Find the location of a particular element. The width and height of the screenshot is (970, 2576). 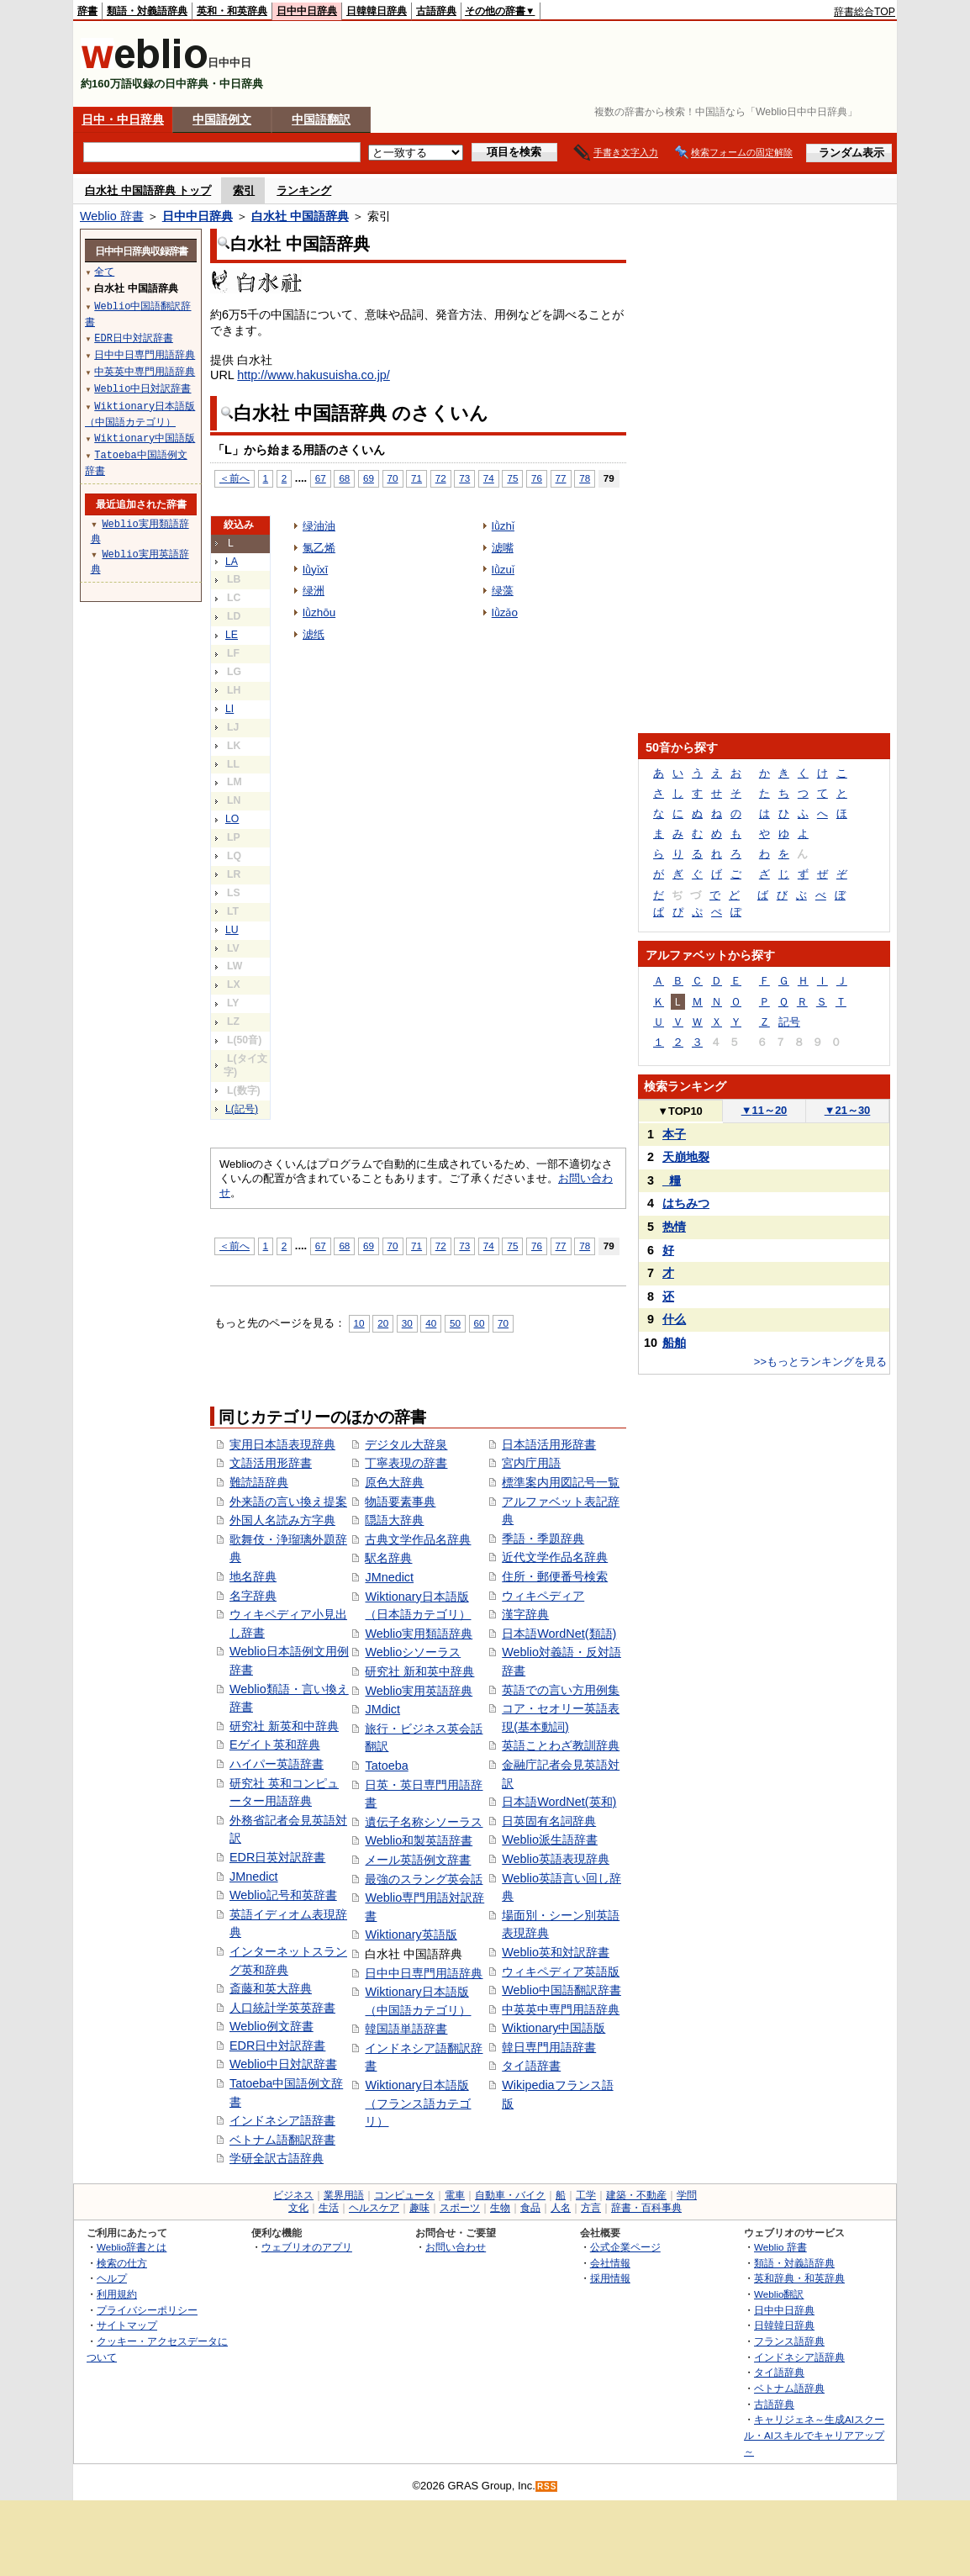

宮内庁用語 is located at coordinates (531, 1463).